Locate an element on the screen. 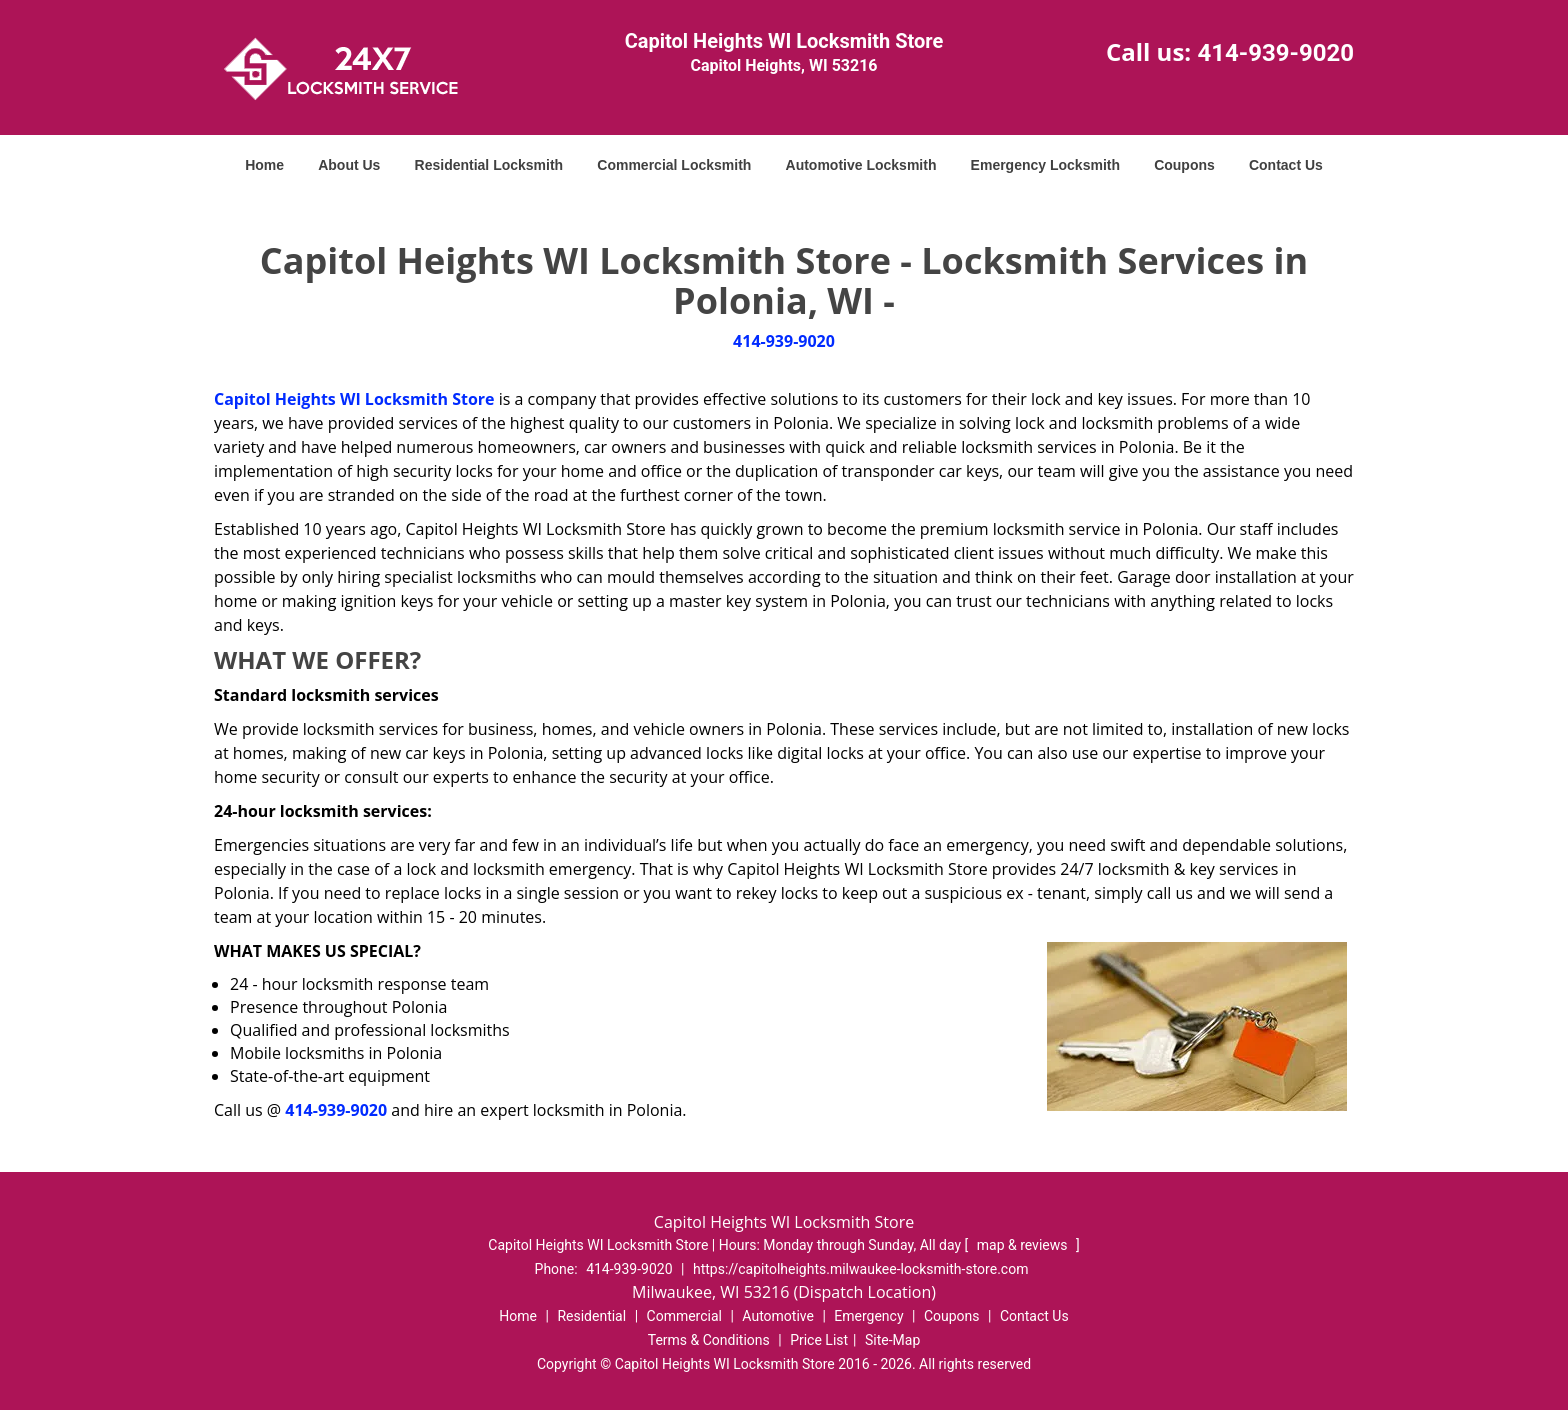 The image size is (1568, 1410). https://capitolheights.milwaukee-locksmith-store.com is located at coordinates (861, 1269).